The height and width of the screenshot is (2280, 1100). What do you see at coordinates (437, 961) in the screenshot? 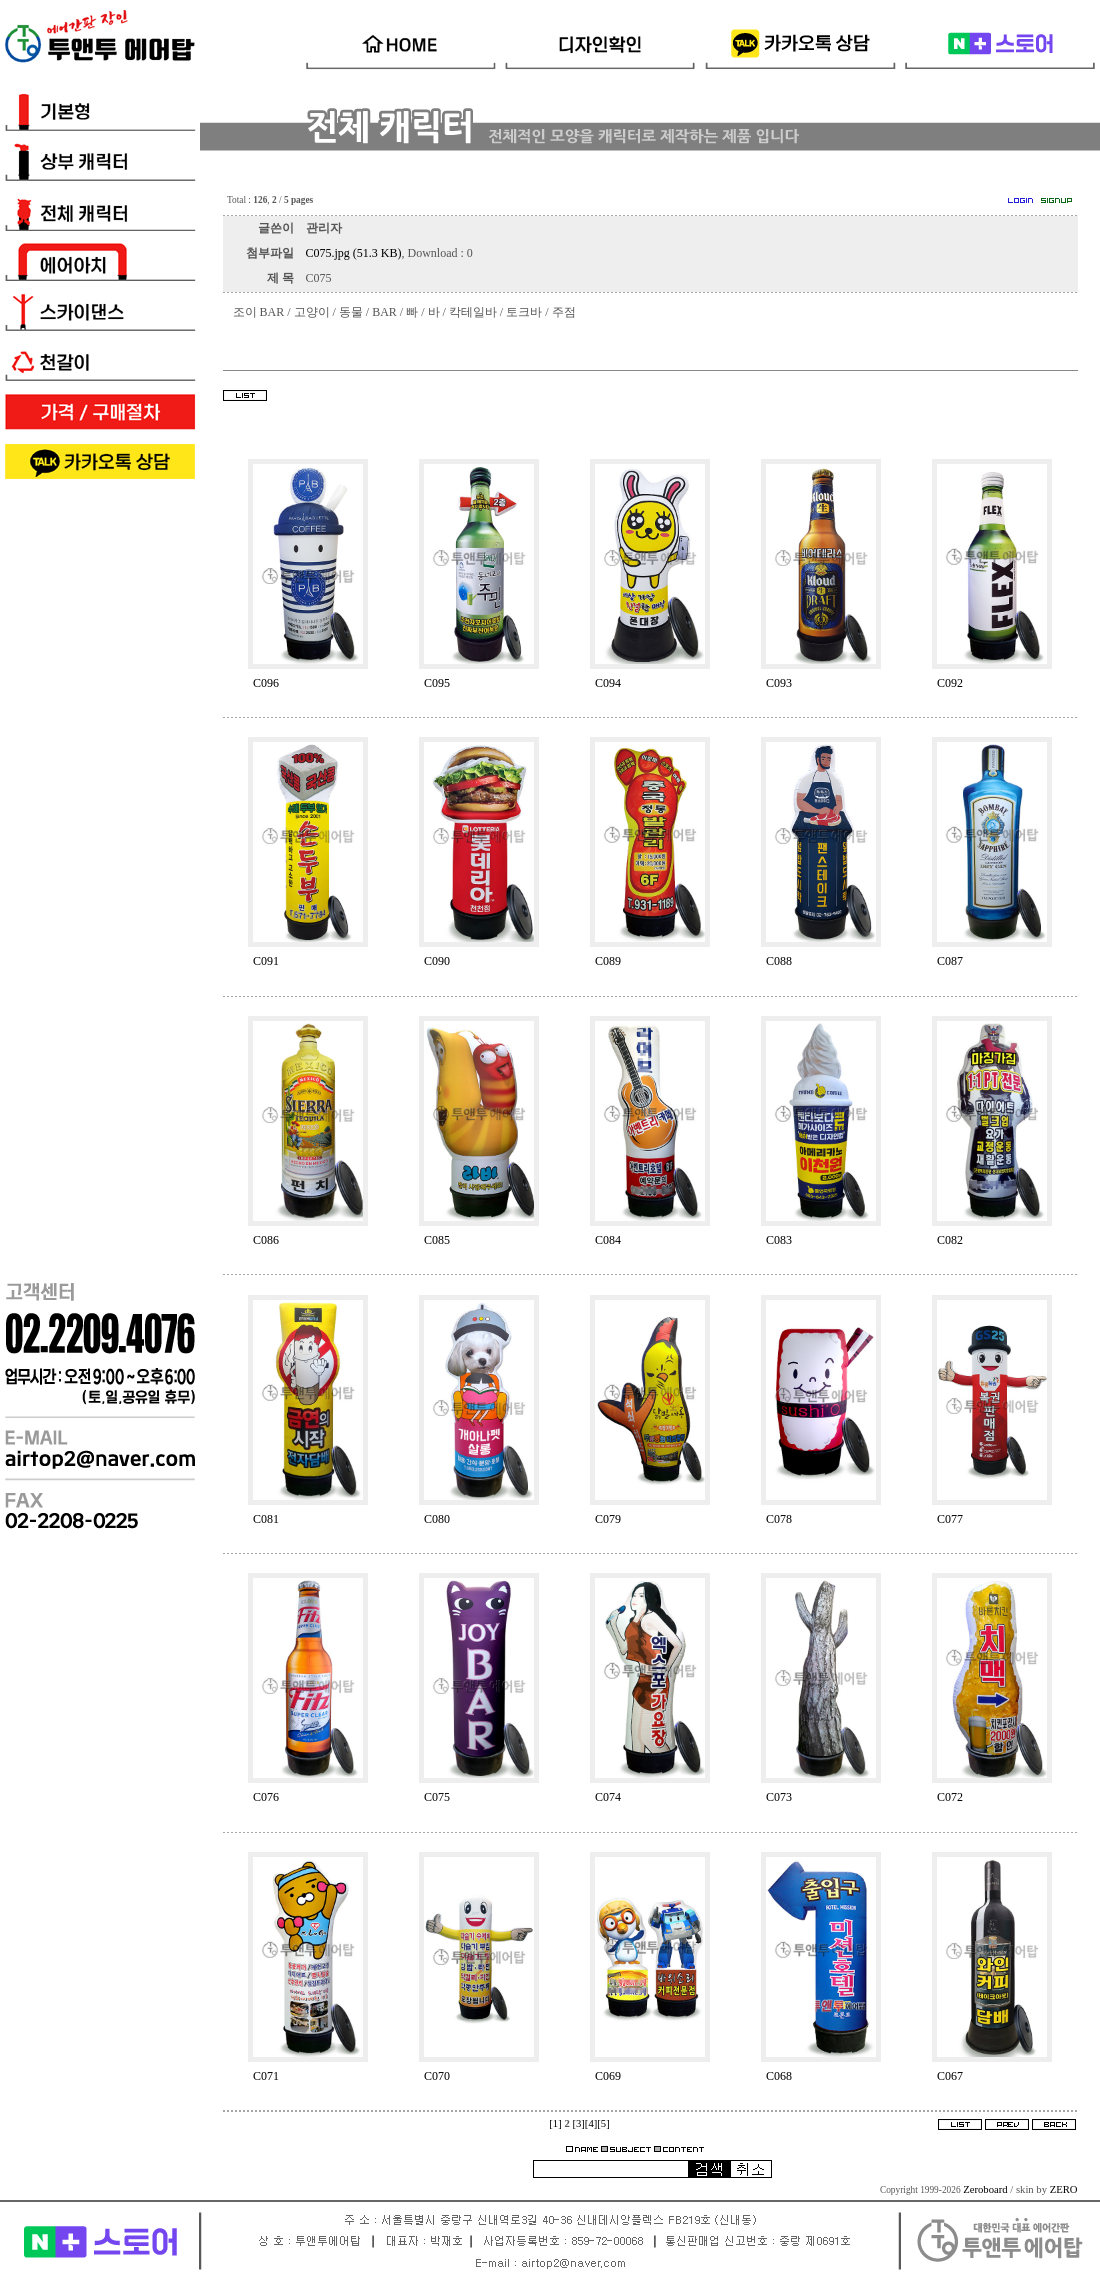
I see `C090` at bounding box center [437, 961].